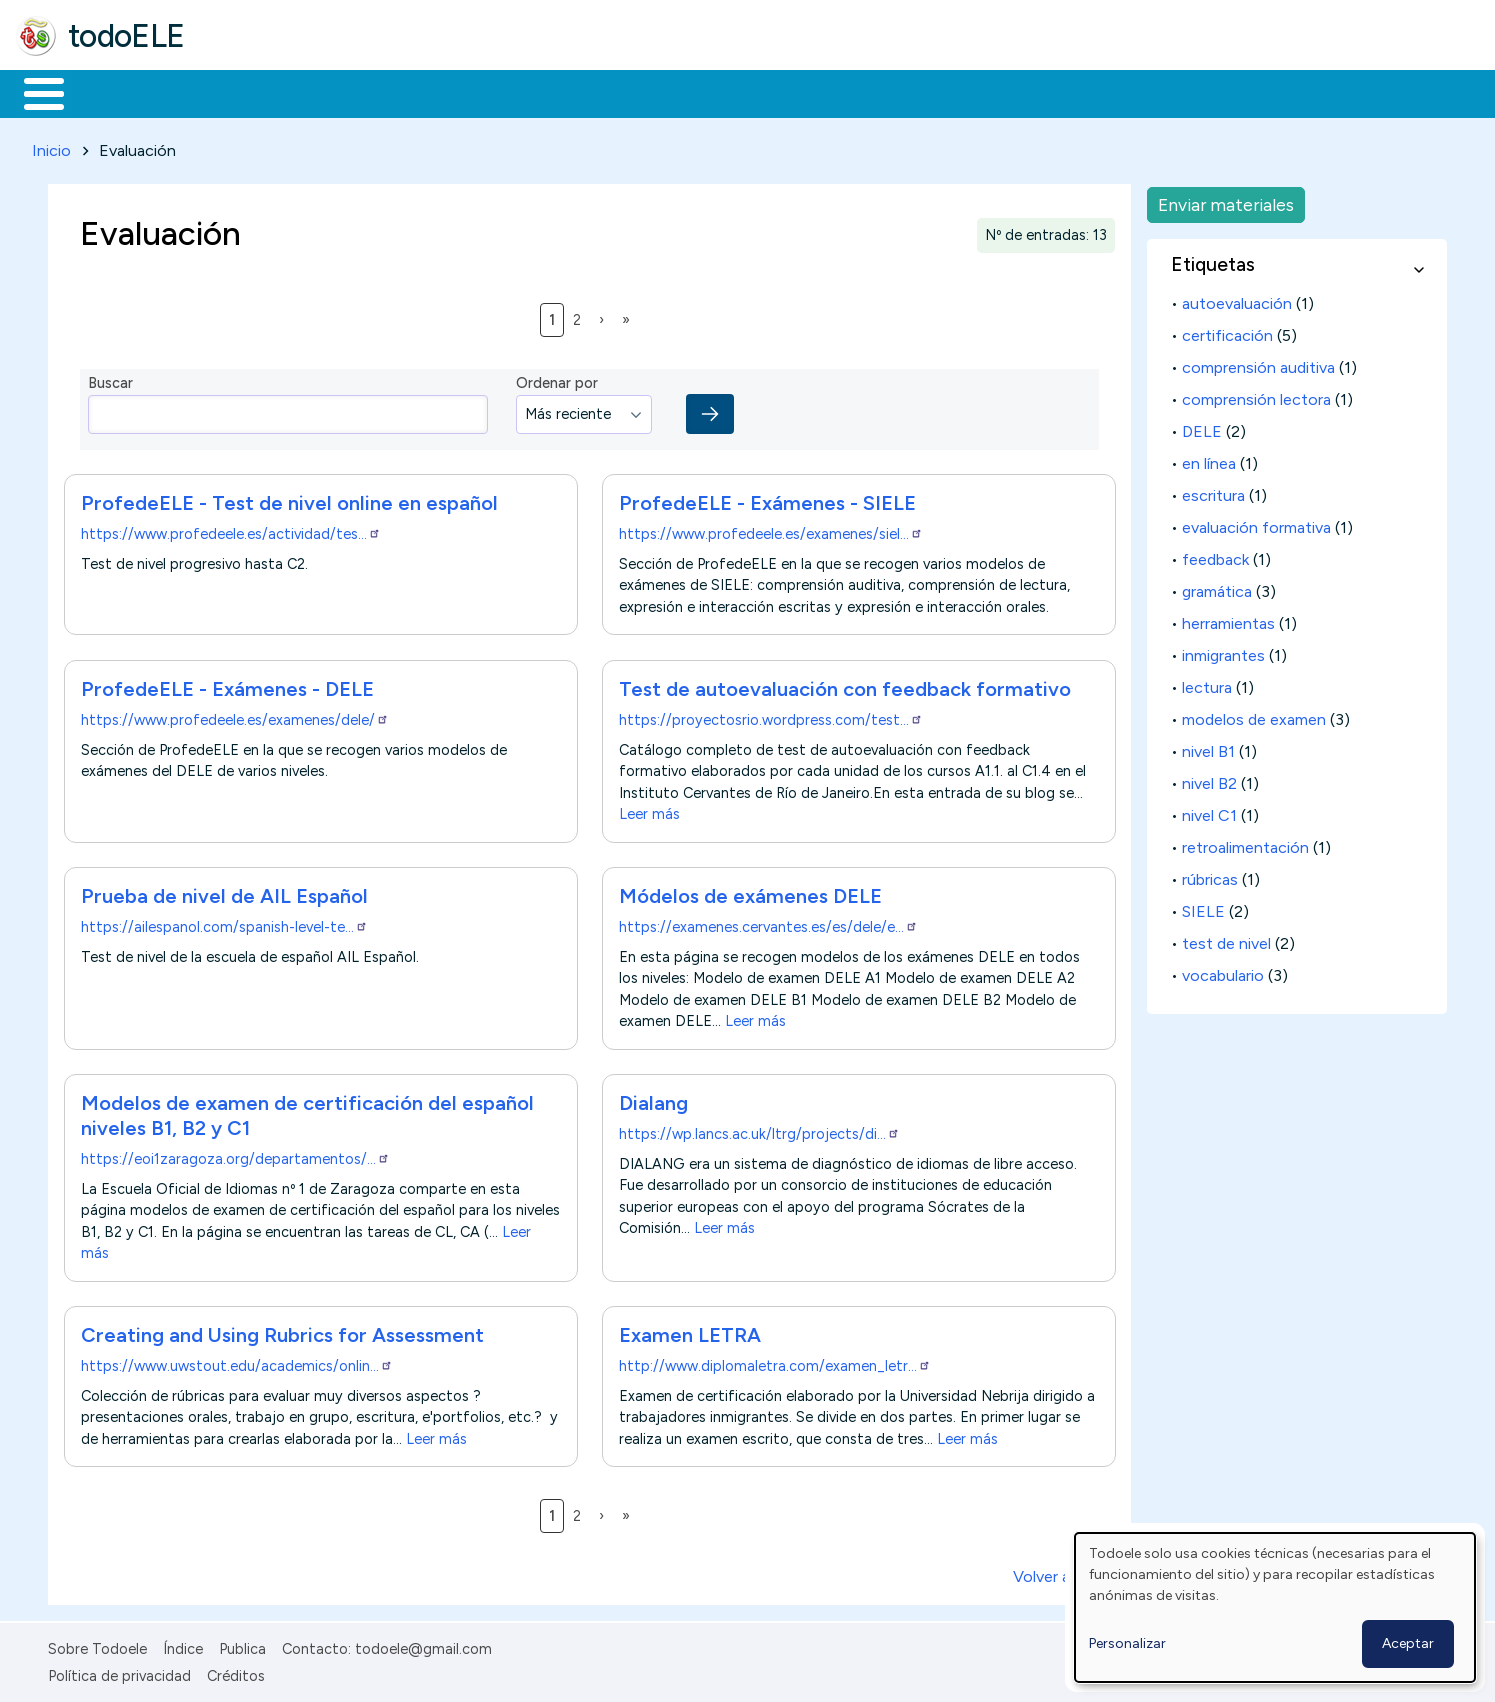  What do you see at coordinates (242, 1646) in the screenshot?
I see `Publica` at bounding box center [242, 1646].